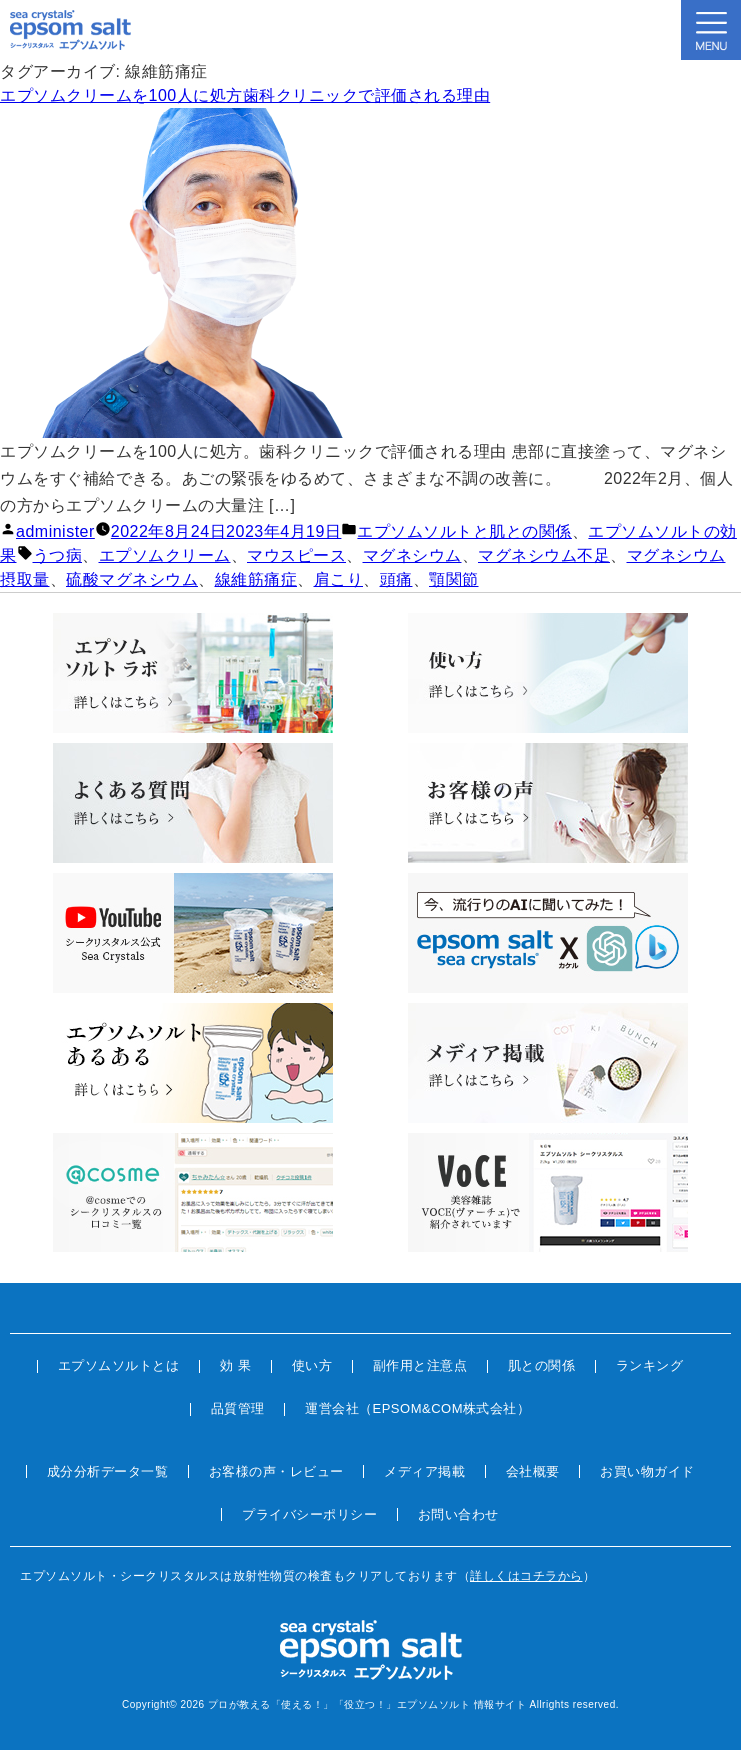 The height and width of the screenshot is (1750, 741). I want to click on 運営会社（EPSOM&COM株式会社）, so click(417, 1408).